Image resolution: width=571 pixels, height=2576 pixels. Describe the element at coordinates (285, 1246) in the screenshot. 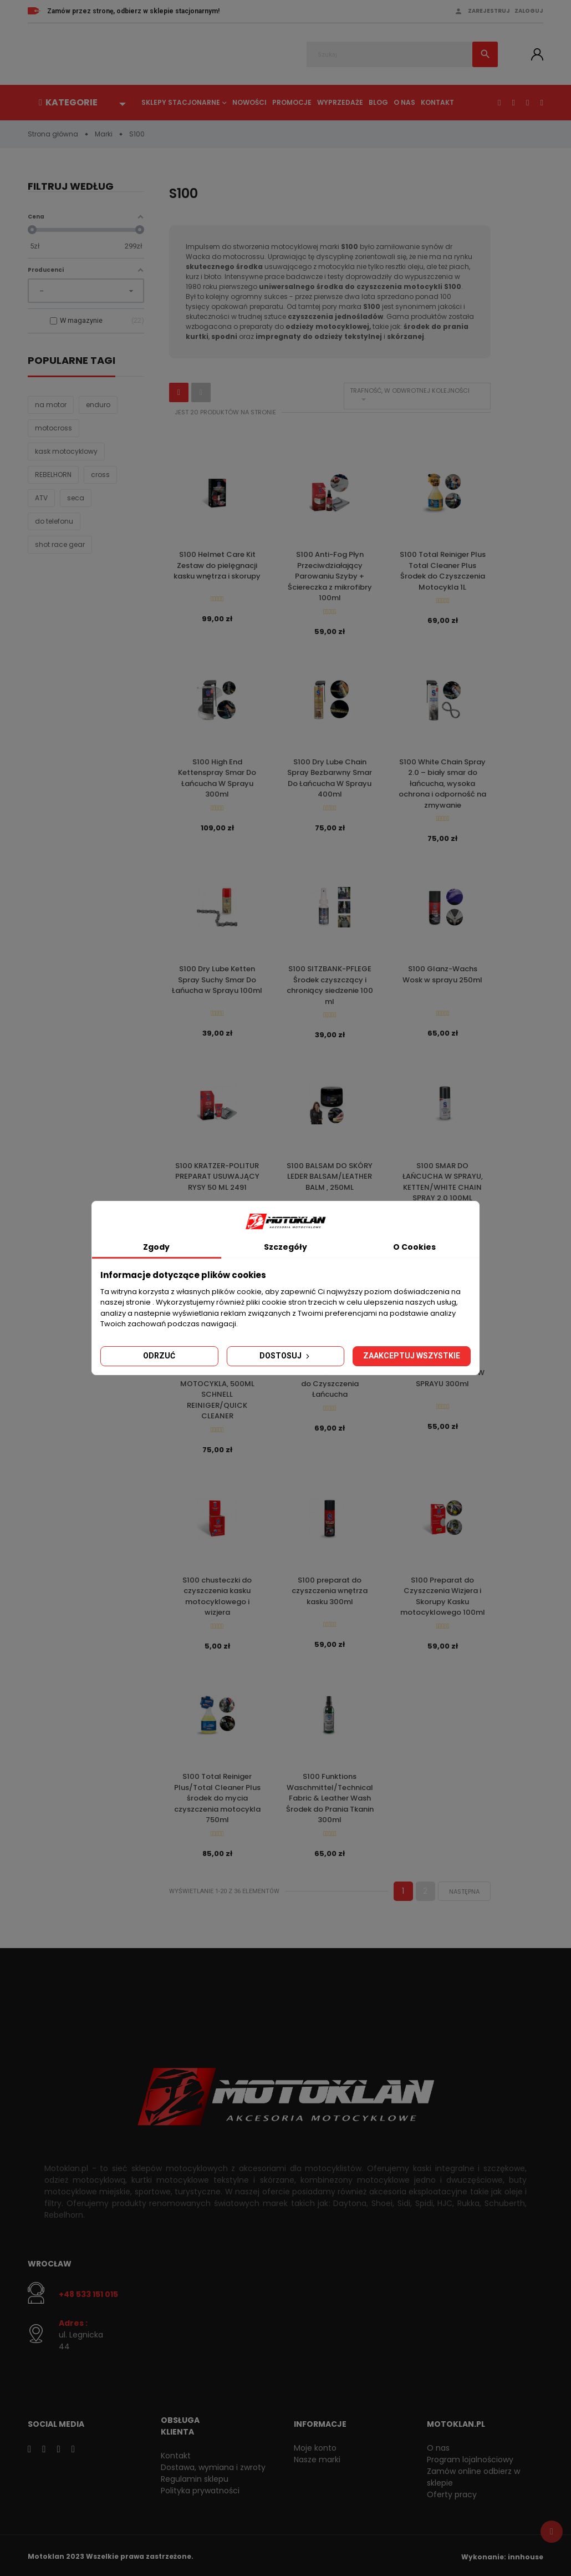

I see `Szczegóły [tab]` at that location.